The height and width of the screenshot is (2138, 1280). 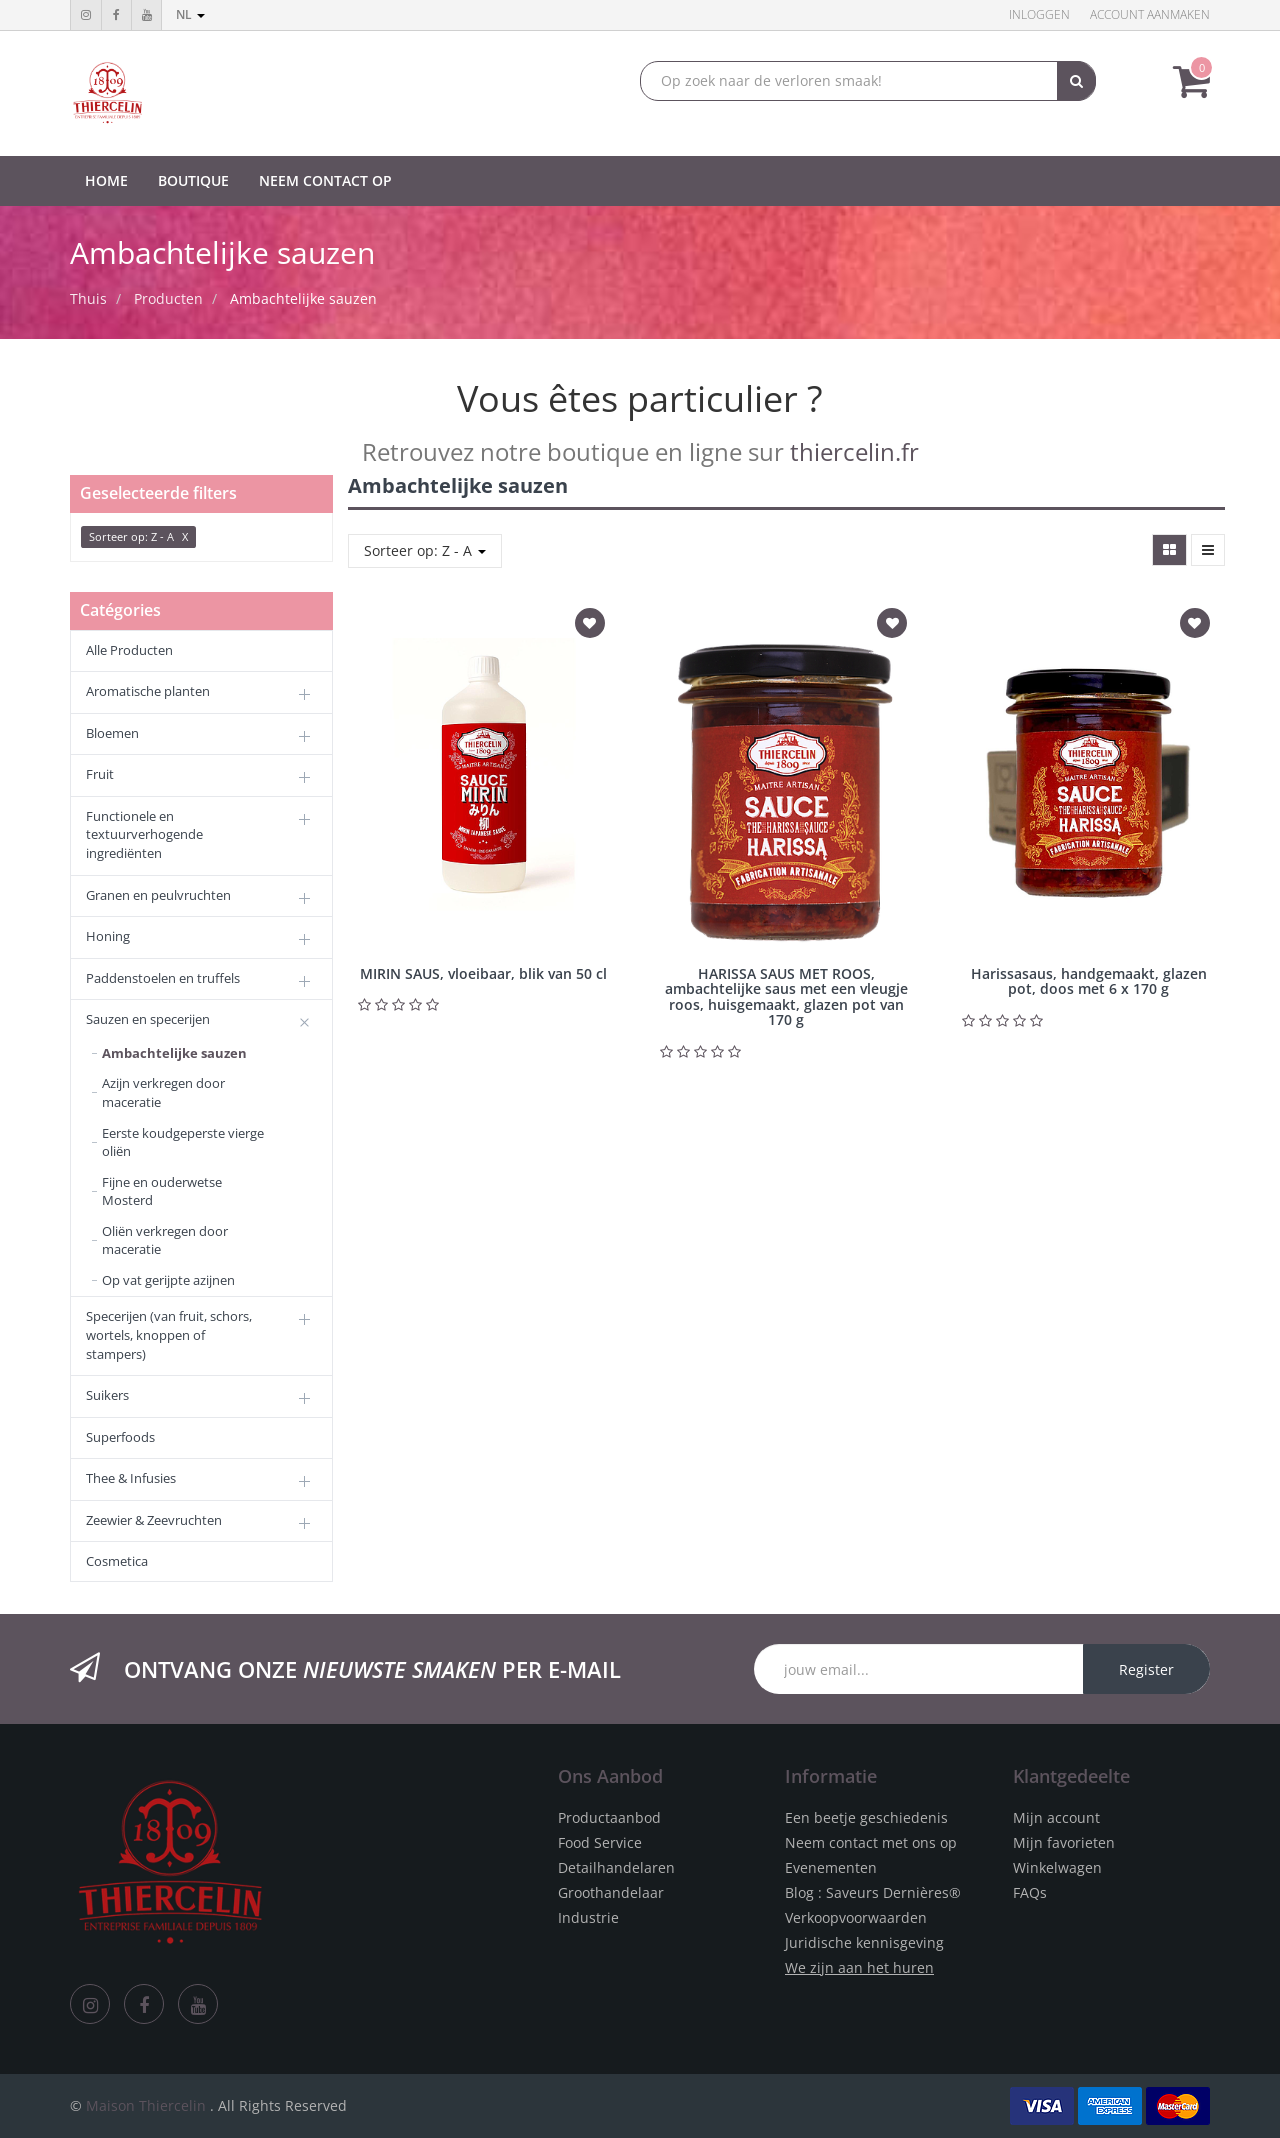 What do you see at coordinates (1146, 1669) in the screenshot?
I see `Register` at bounding box center [1146, 1669].